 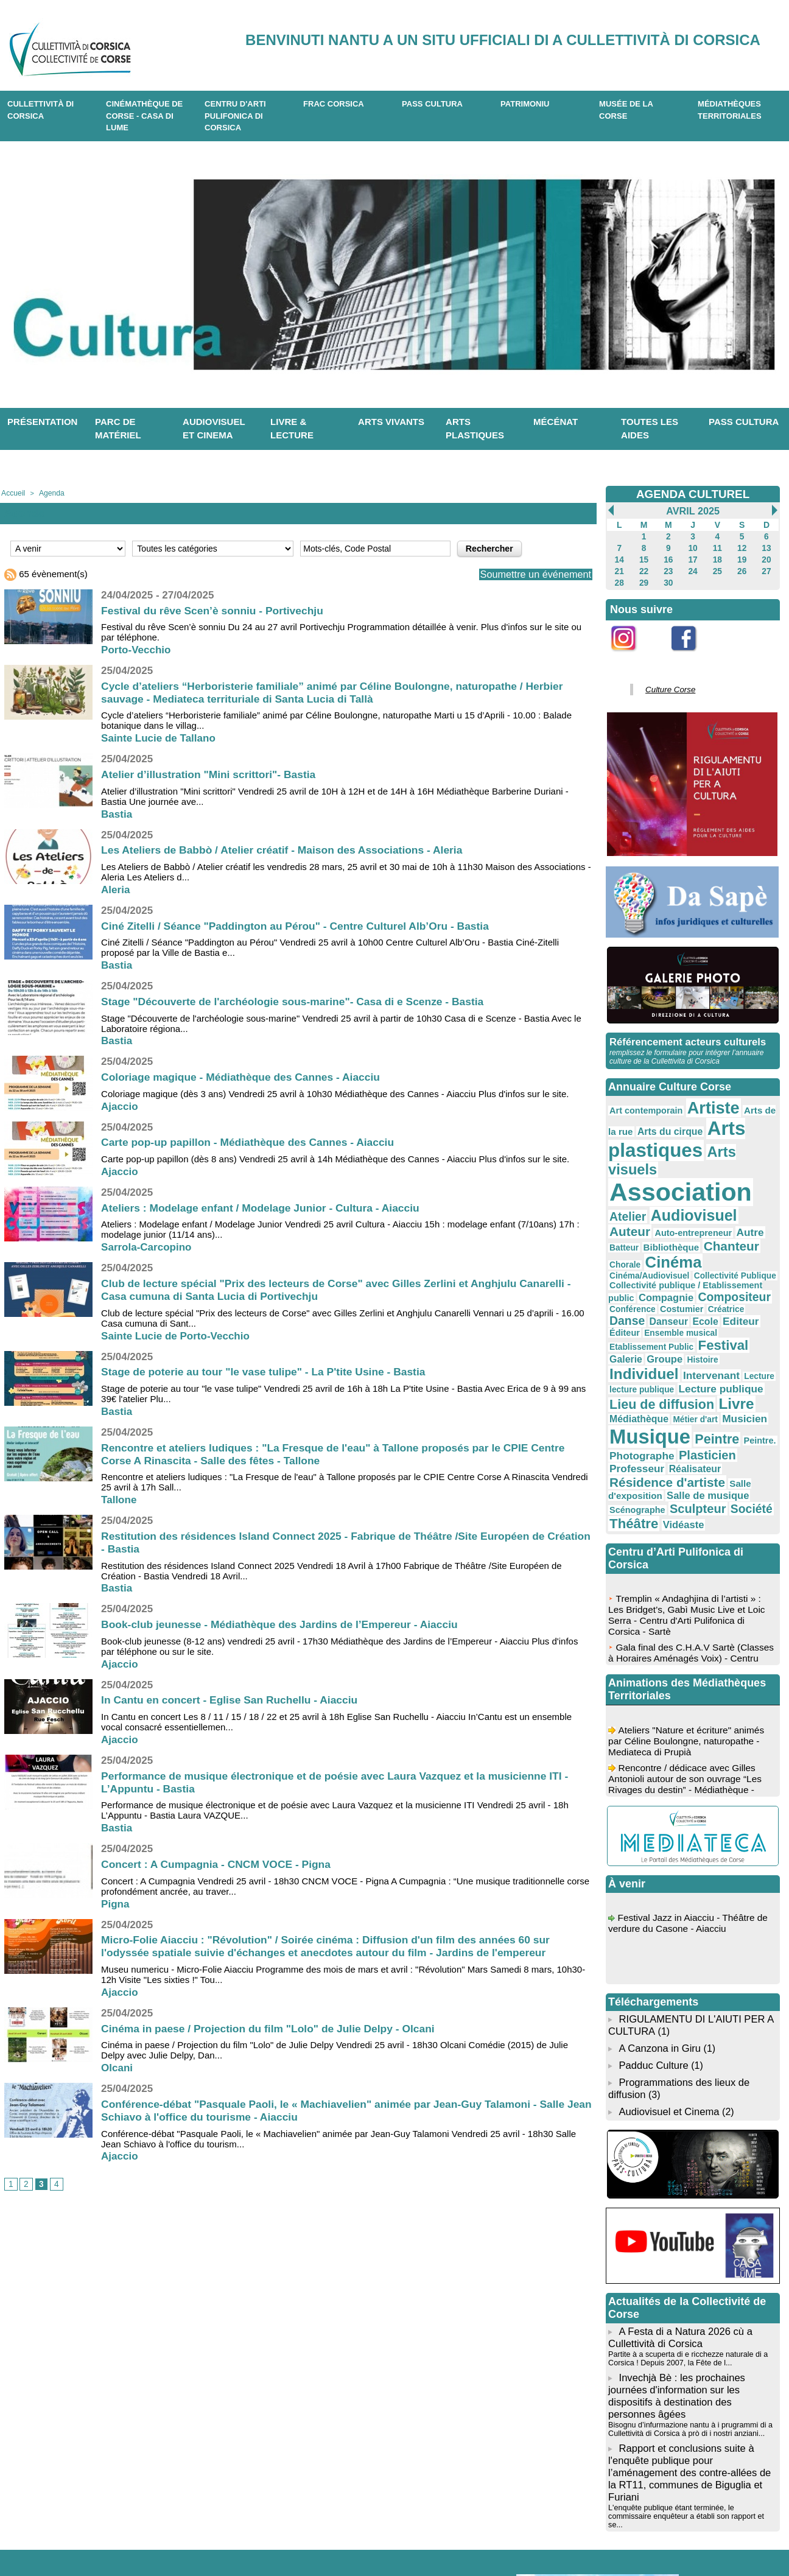 What do you see at coordinates (219, 1864) in the screenshot?
I see `Concert : A Cumpagnia - CNCM VOCE - Pigna` at bounding box center [219, 1864].